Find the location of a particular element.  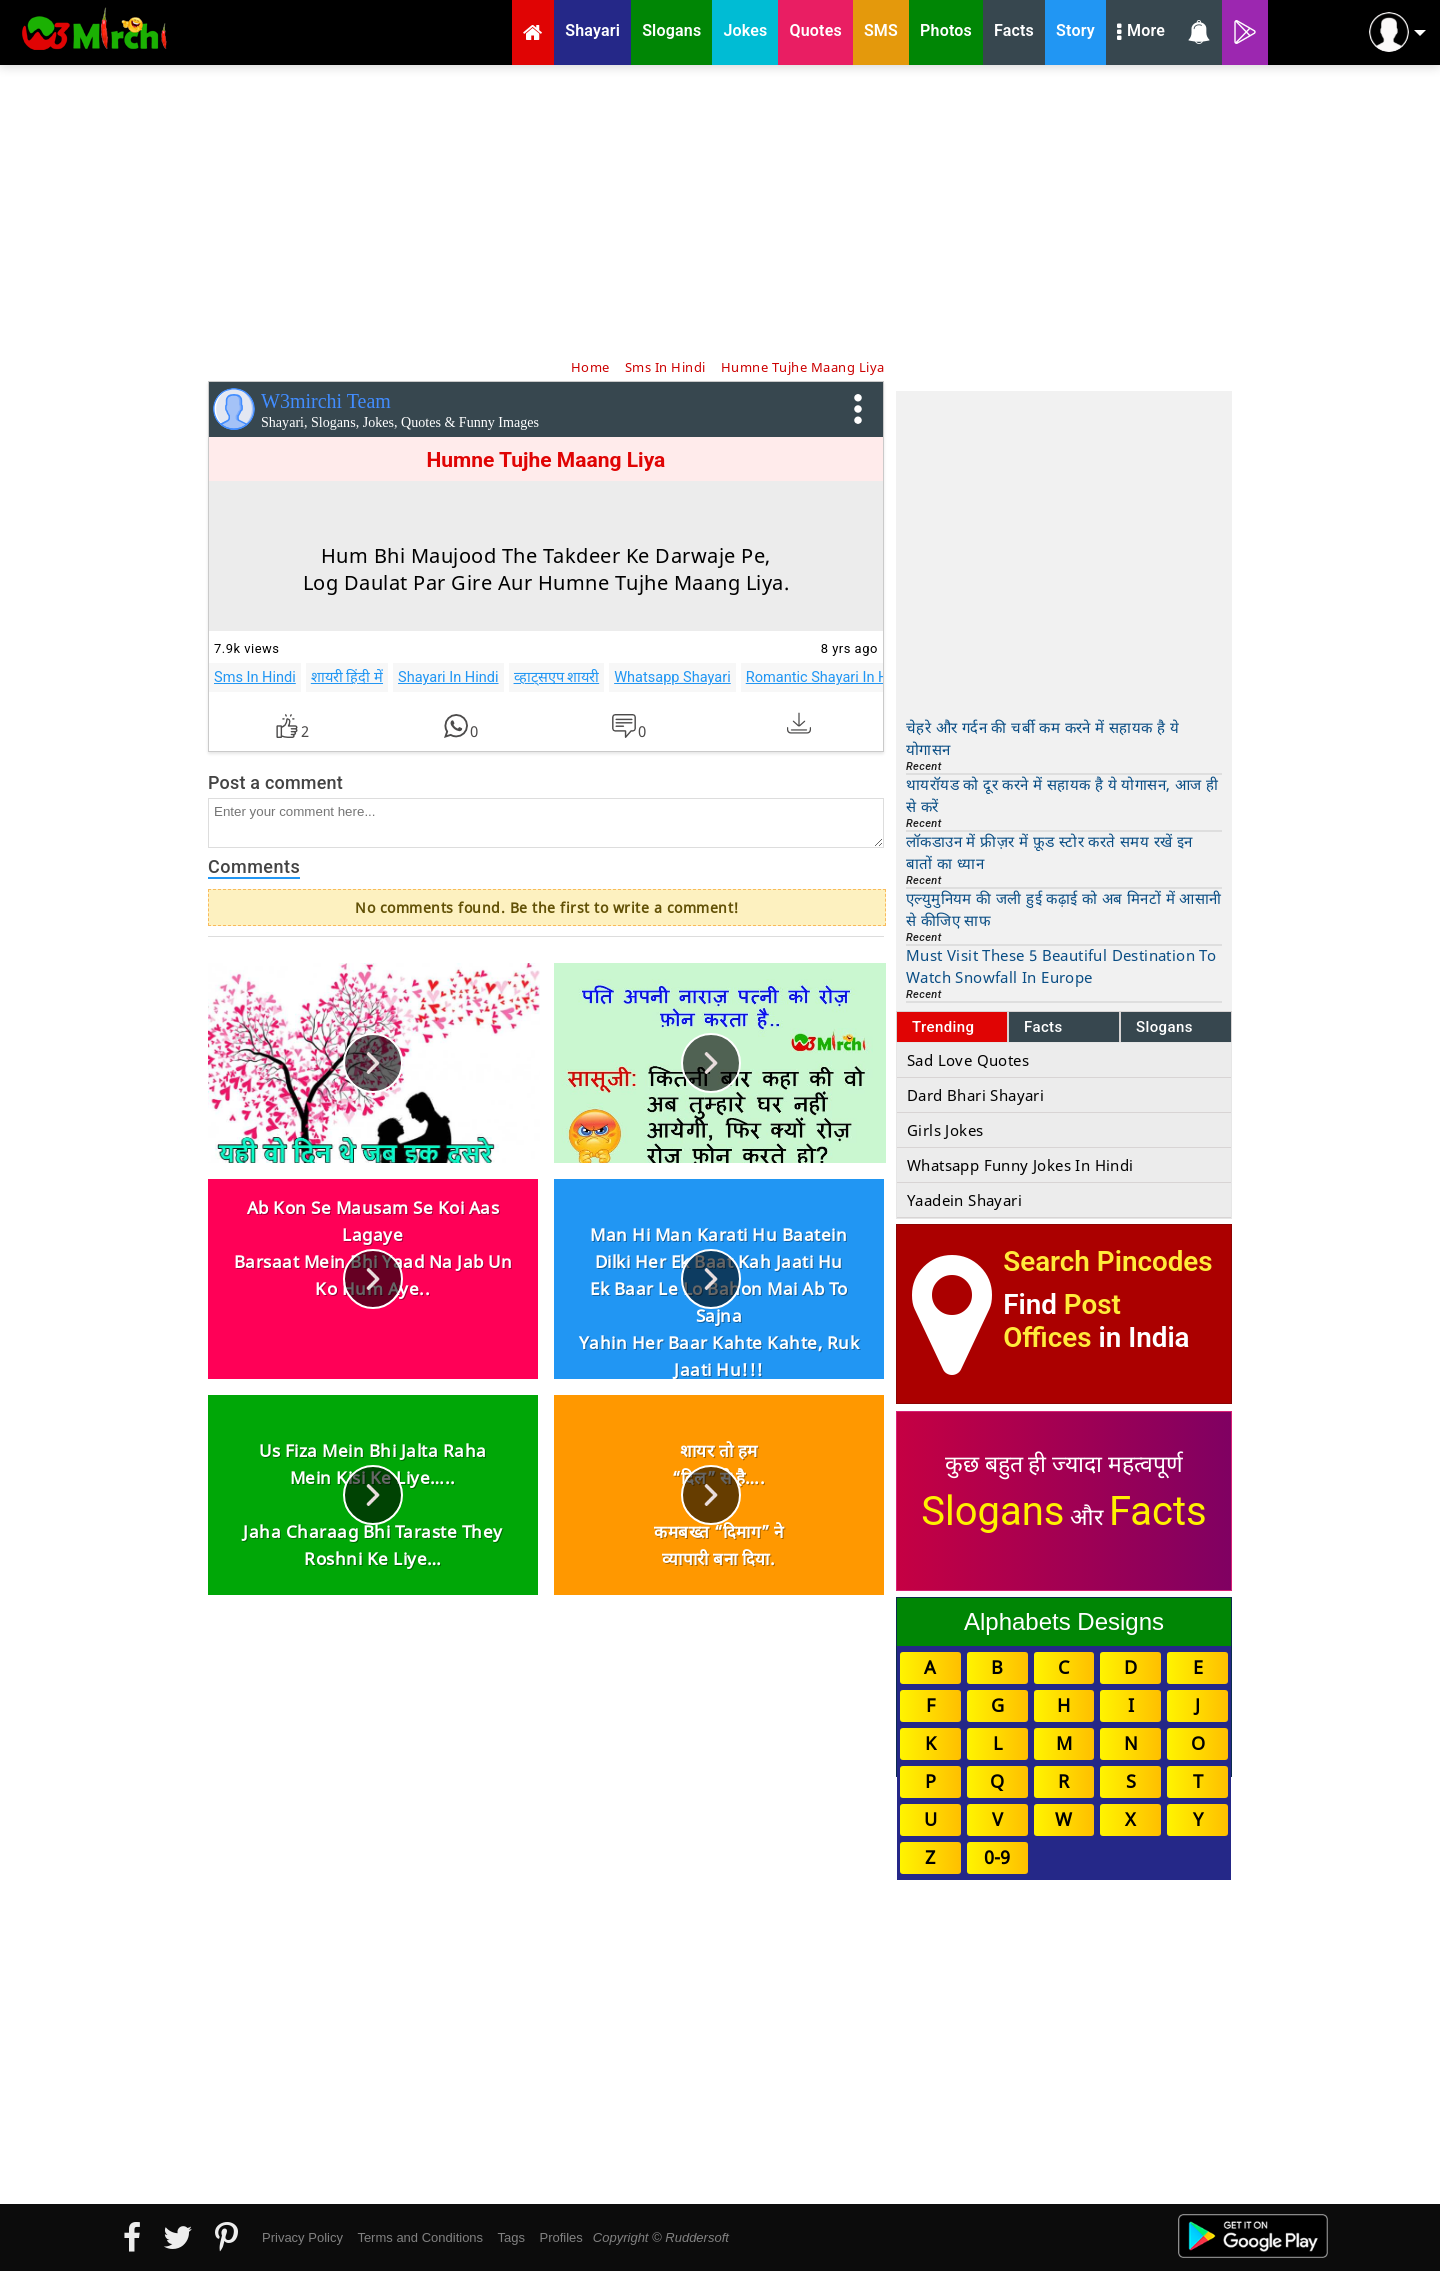

0-9 is located at coordinates (997, 1857).